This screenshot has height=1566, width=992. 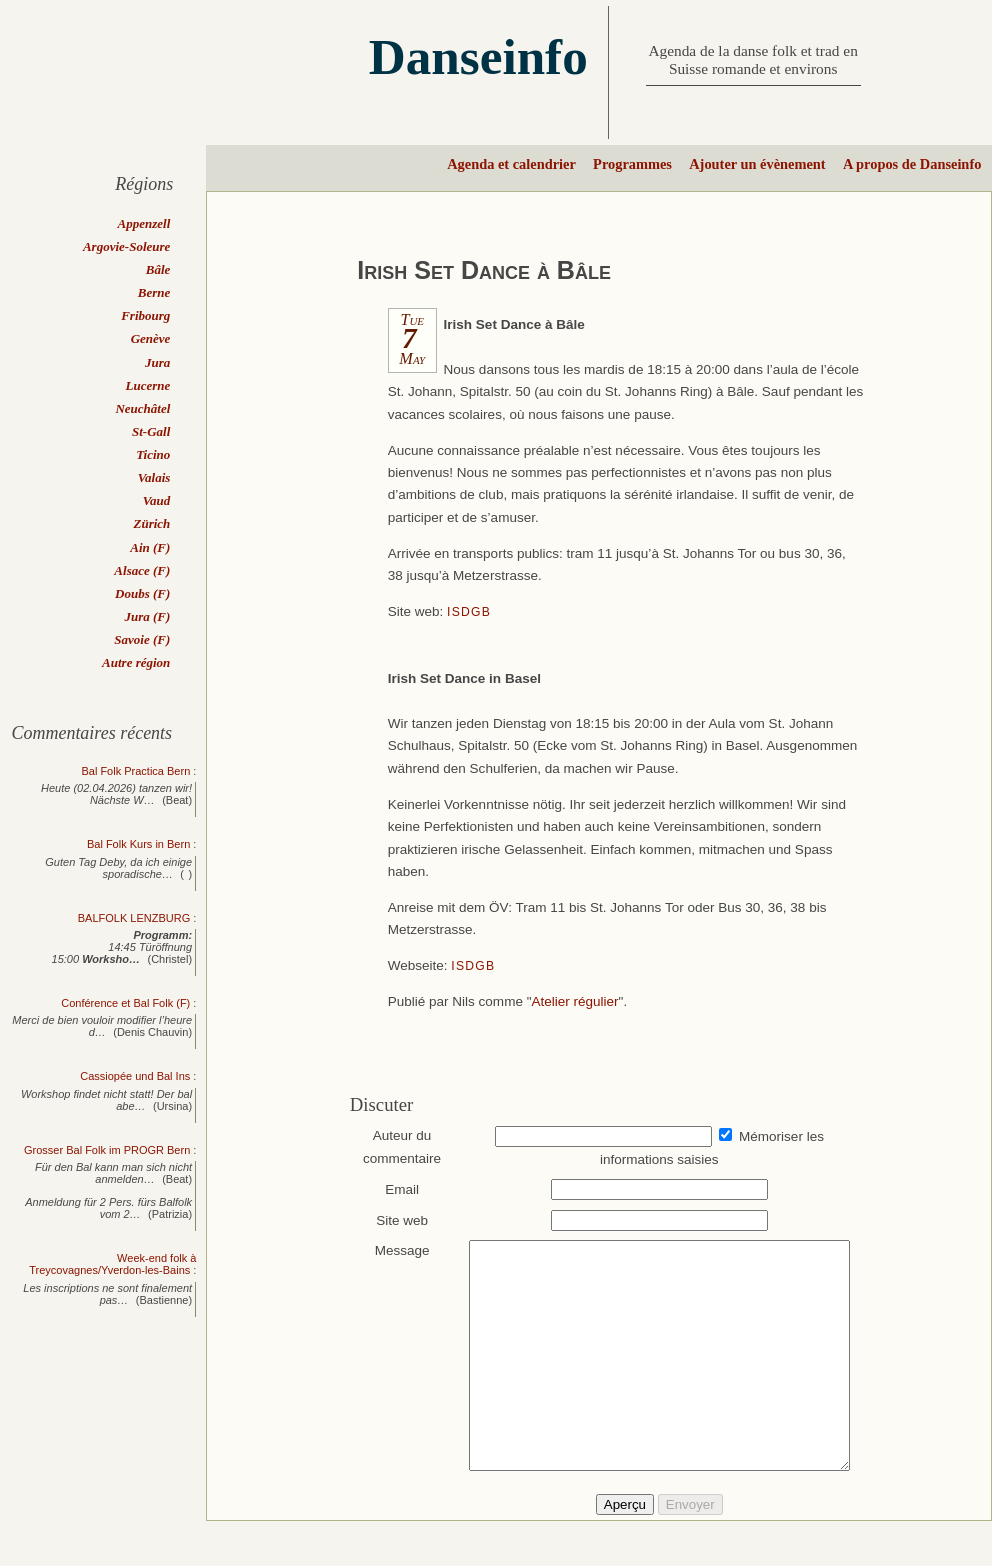 I want to click on Savoie (F), so click(x=142, y=639).